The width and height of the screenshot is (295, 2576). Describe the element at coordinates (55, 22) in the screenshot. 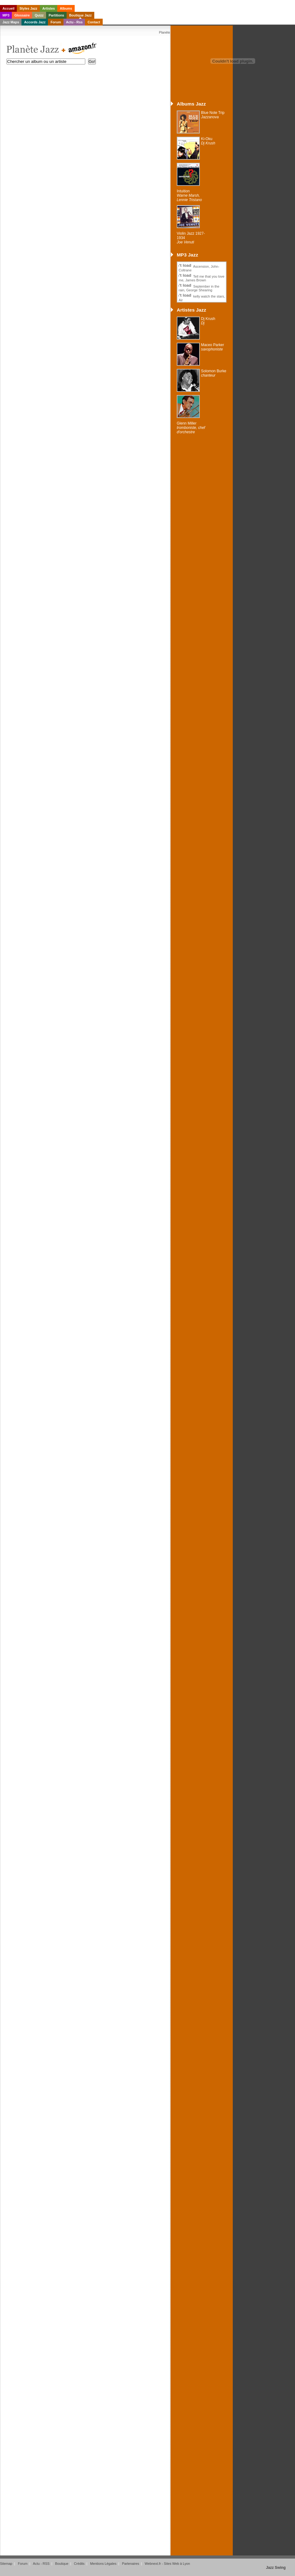

I see `Forum` at that location.